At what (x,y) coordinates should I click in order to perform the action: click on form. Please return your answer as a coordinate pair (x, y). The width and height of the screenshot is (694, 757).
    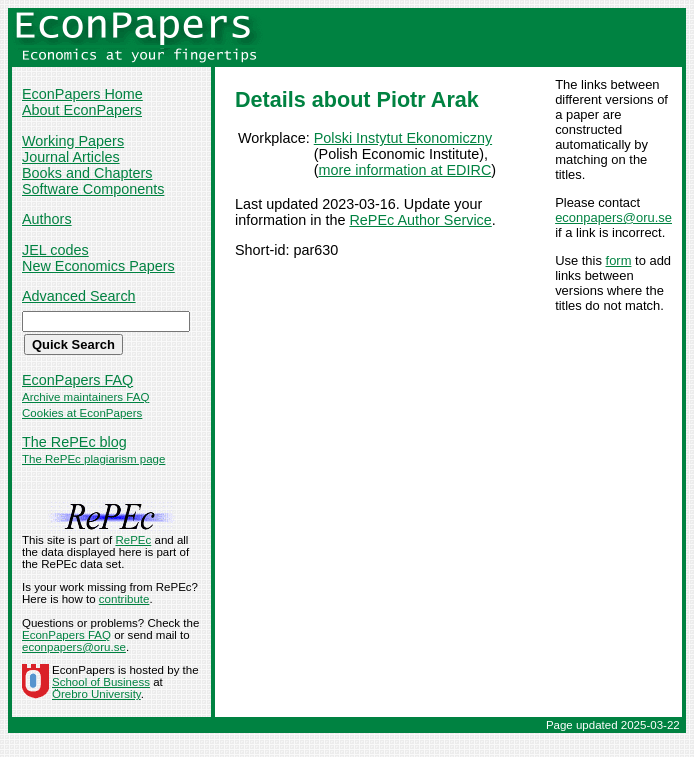
    Looking at the image, I should click on (619, 260).